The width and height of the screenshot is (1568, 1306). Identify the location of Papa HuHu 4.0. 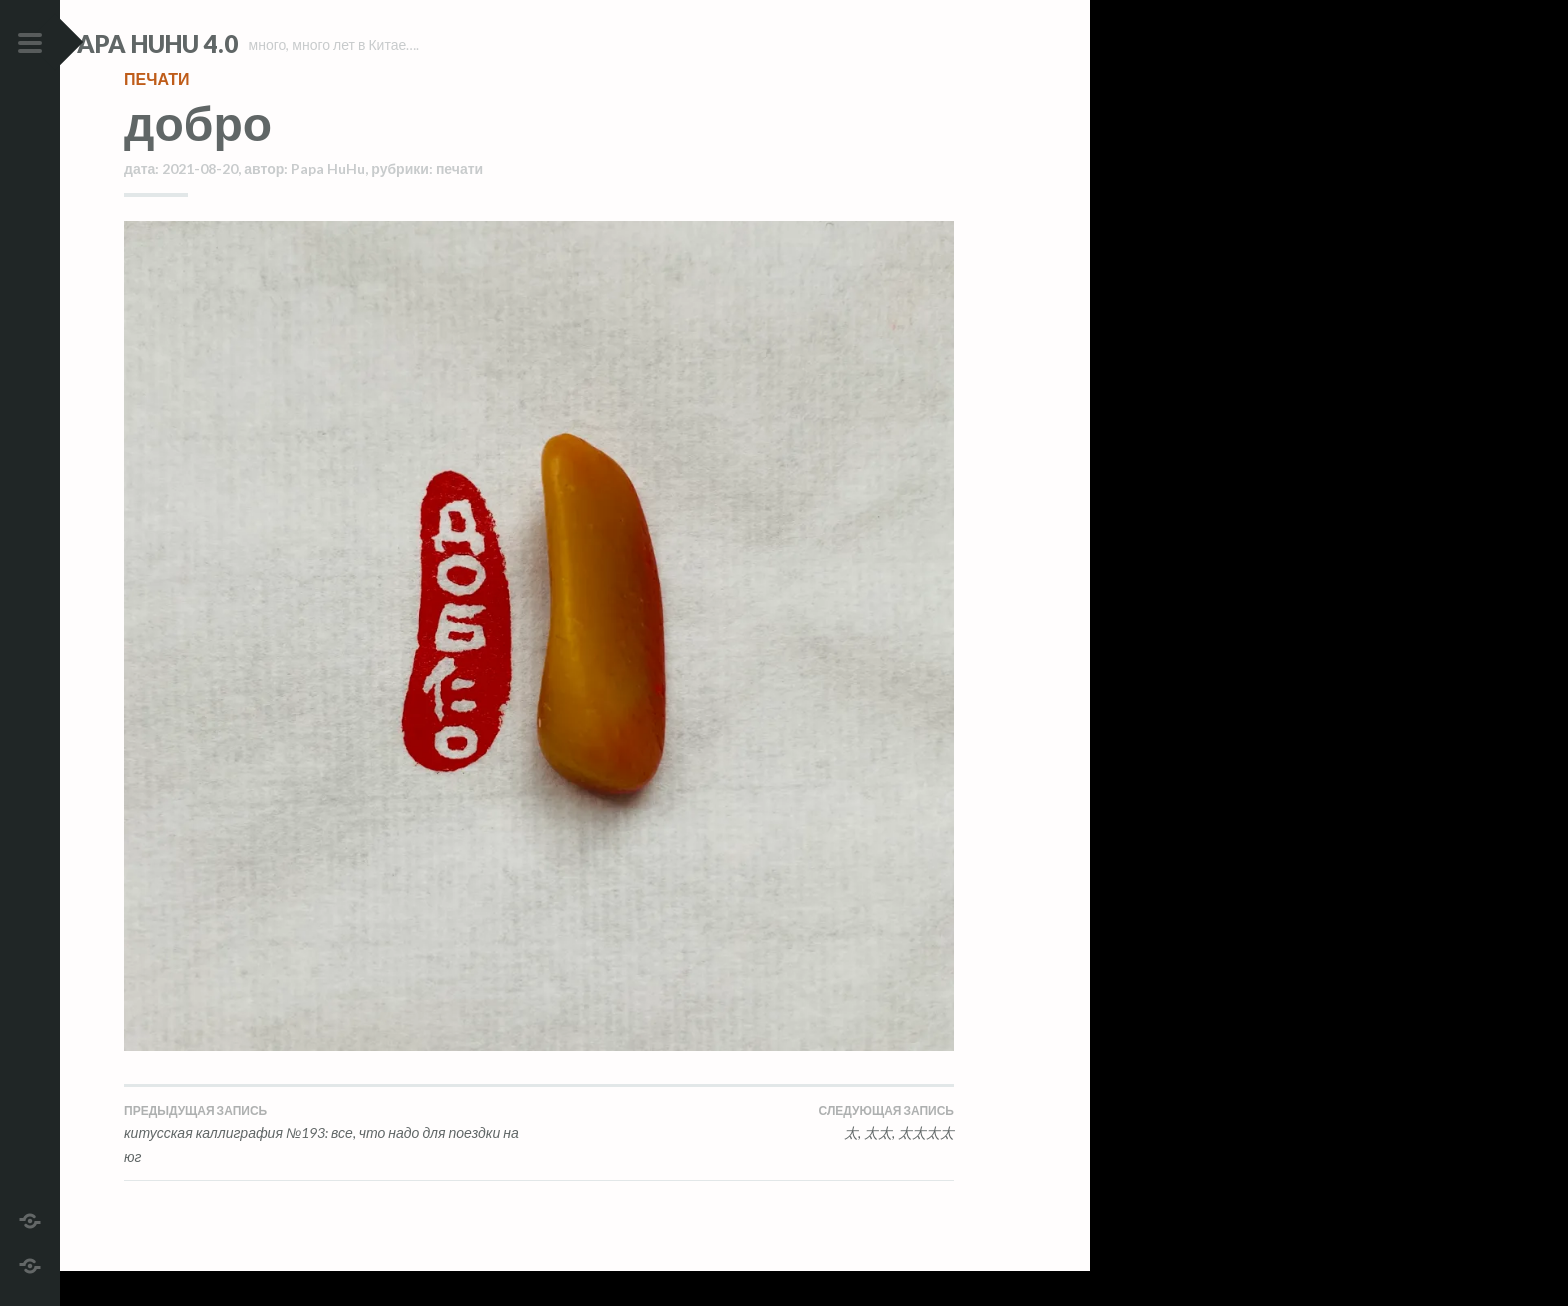
(211, 43).